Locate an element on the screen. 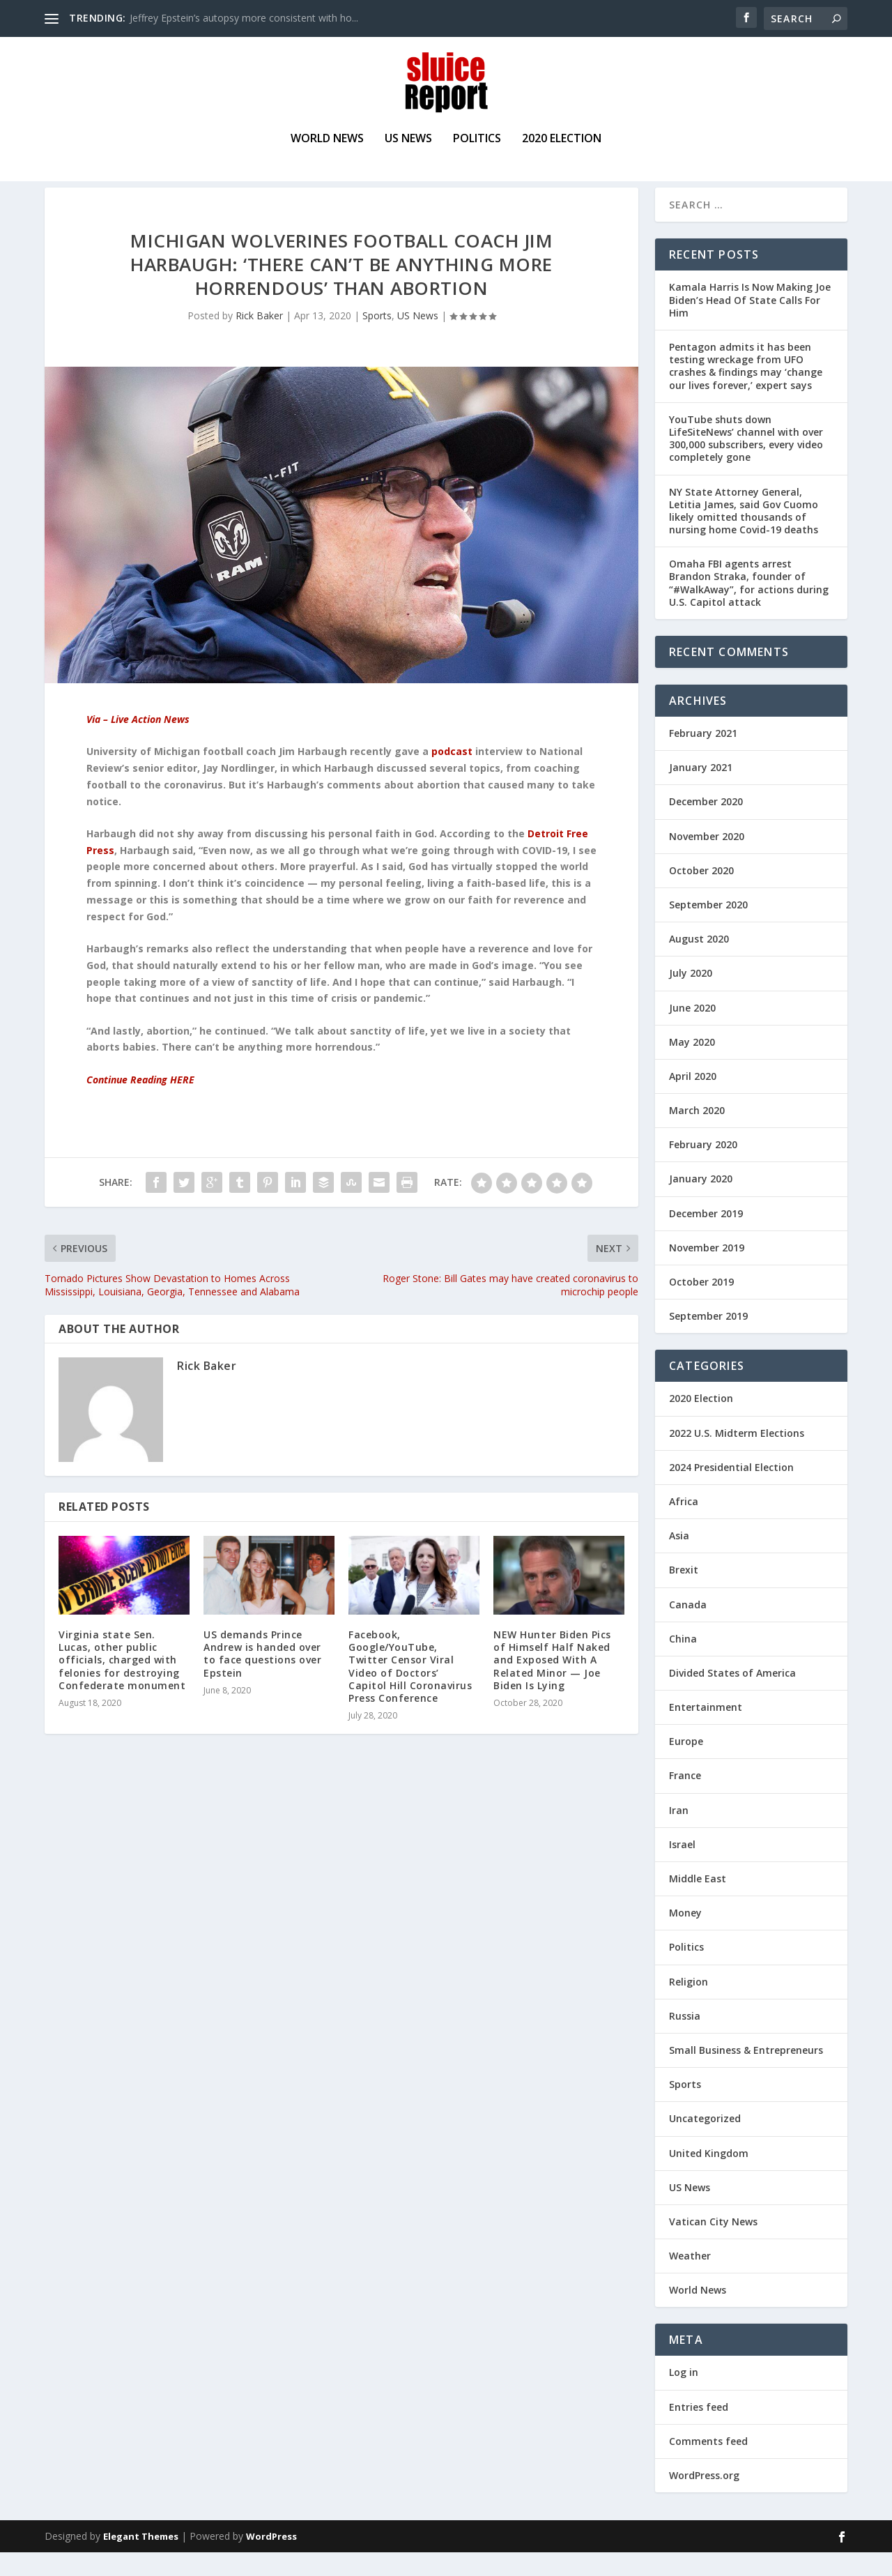 This screenshot has height=2576, width=892. Virginia state Sen. Lucas, other public officials, charged with felonies for destroying Confederate monument is located at coordinates (122, 1684).